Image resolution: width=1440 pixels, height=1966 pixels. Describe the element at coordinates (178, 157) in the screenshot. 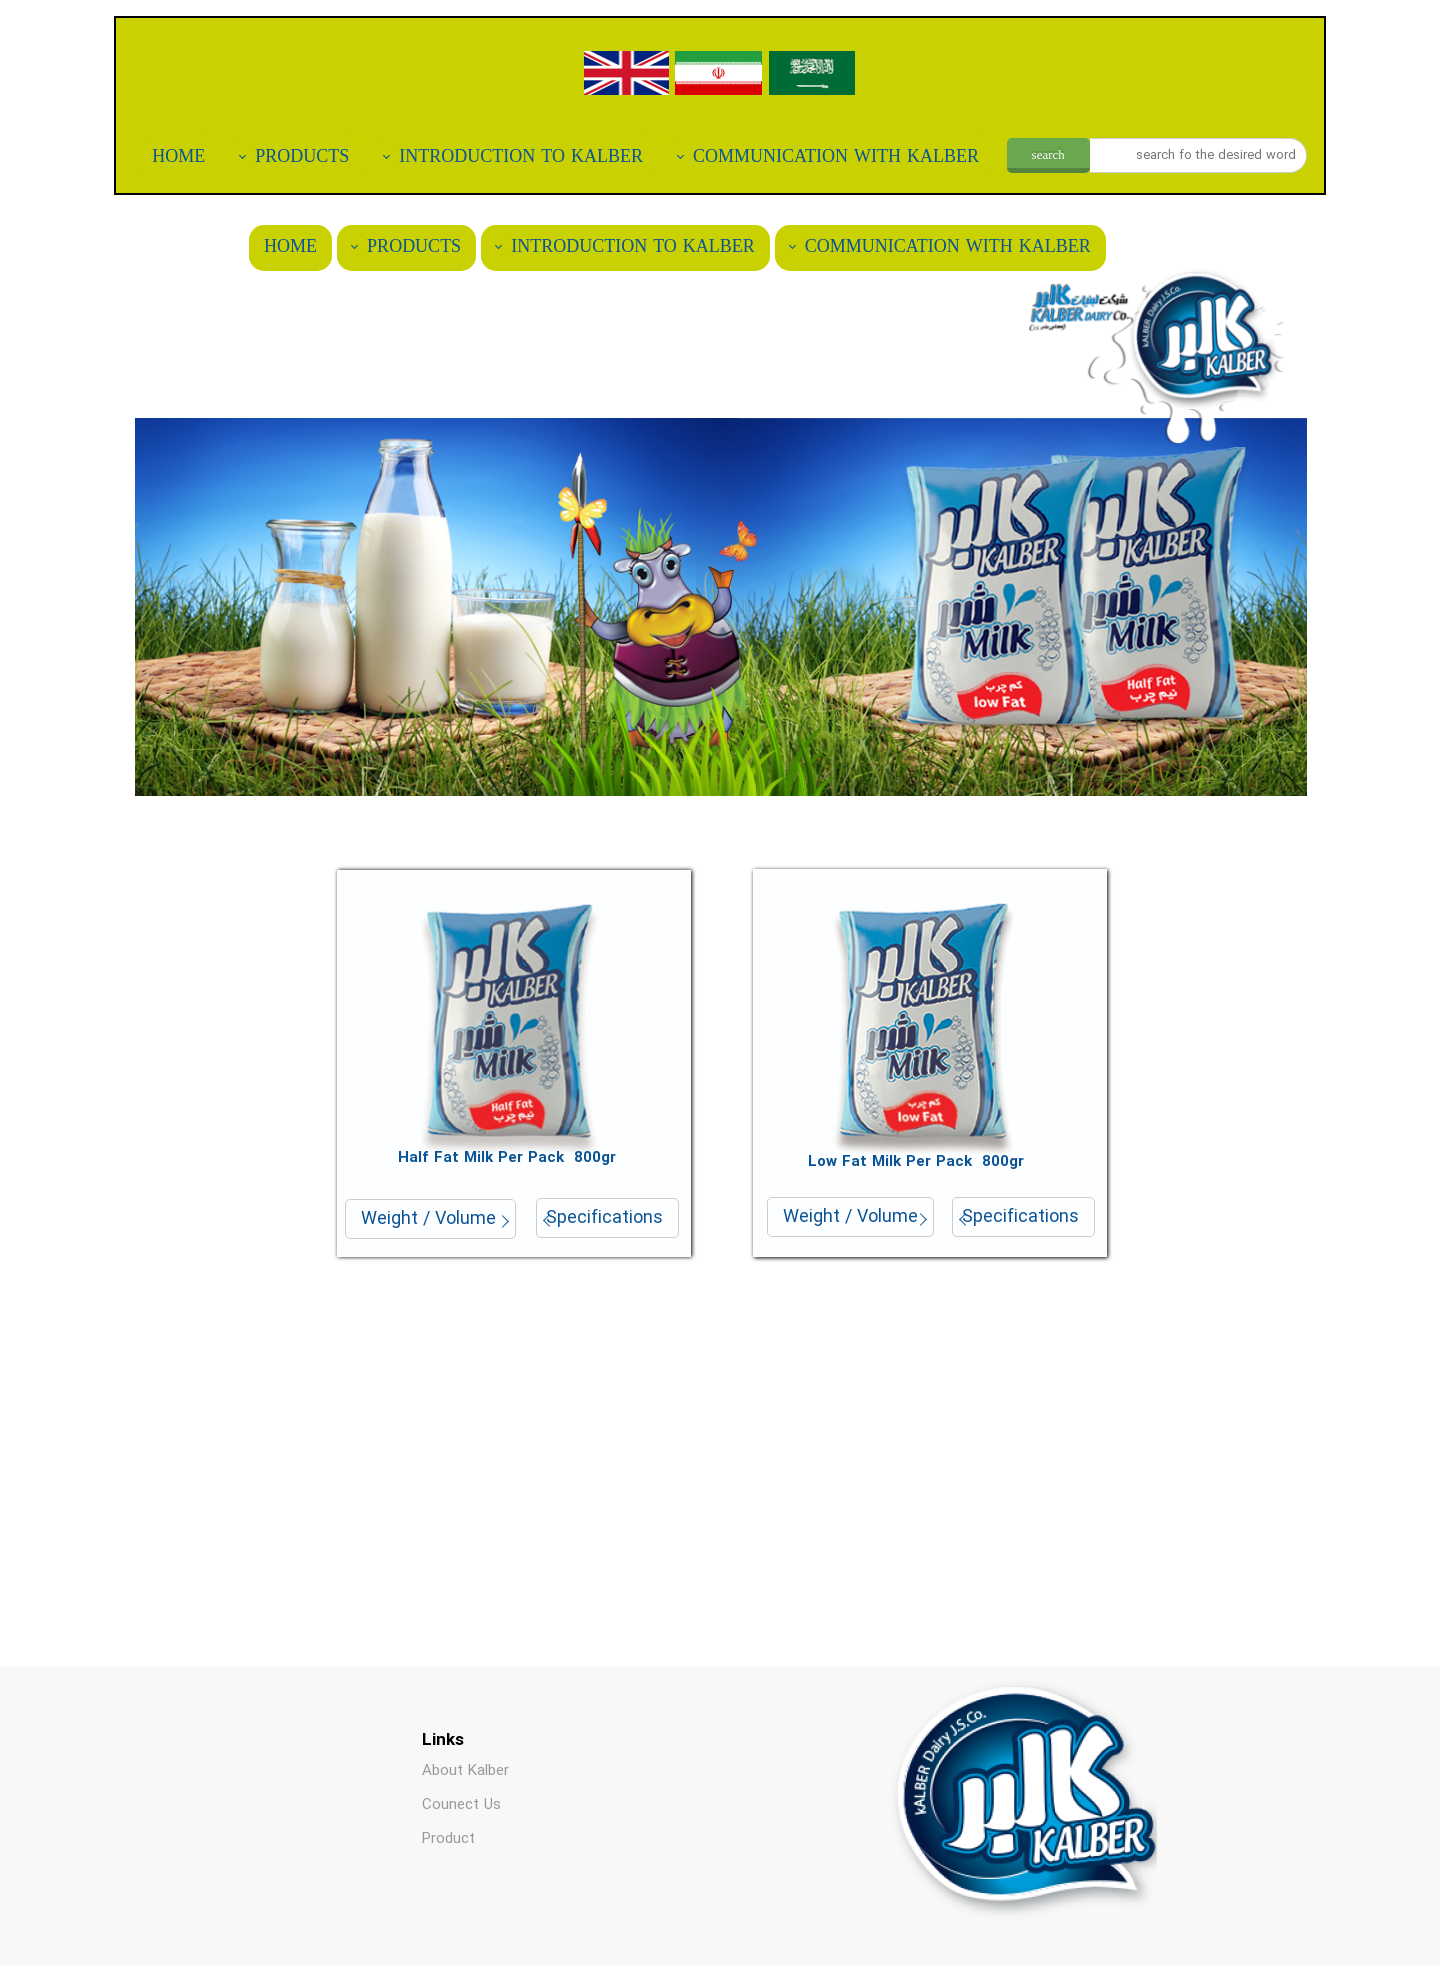

I see `HOME` at that location.